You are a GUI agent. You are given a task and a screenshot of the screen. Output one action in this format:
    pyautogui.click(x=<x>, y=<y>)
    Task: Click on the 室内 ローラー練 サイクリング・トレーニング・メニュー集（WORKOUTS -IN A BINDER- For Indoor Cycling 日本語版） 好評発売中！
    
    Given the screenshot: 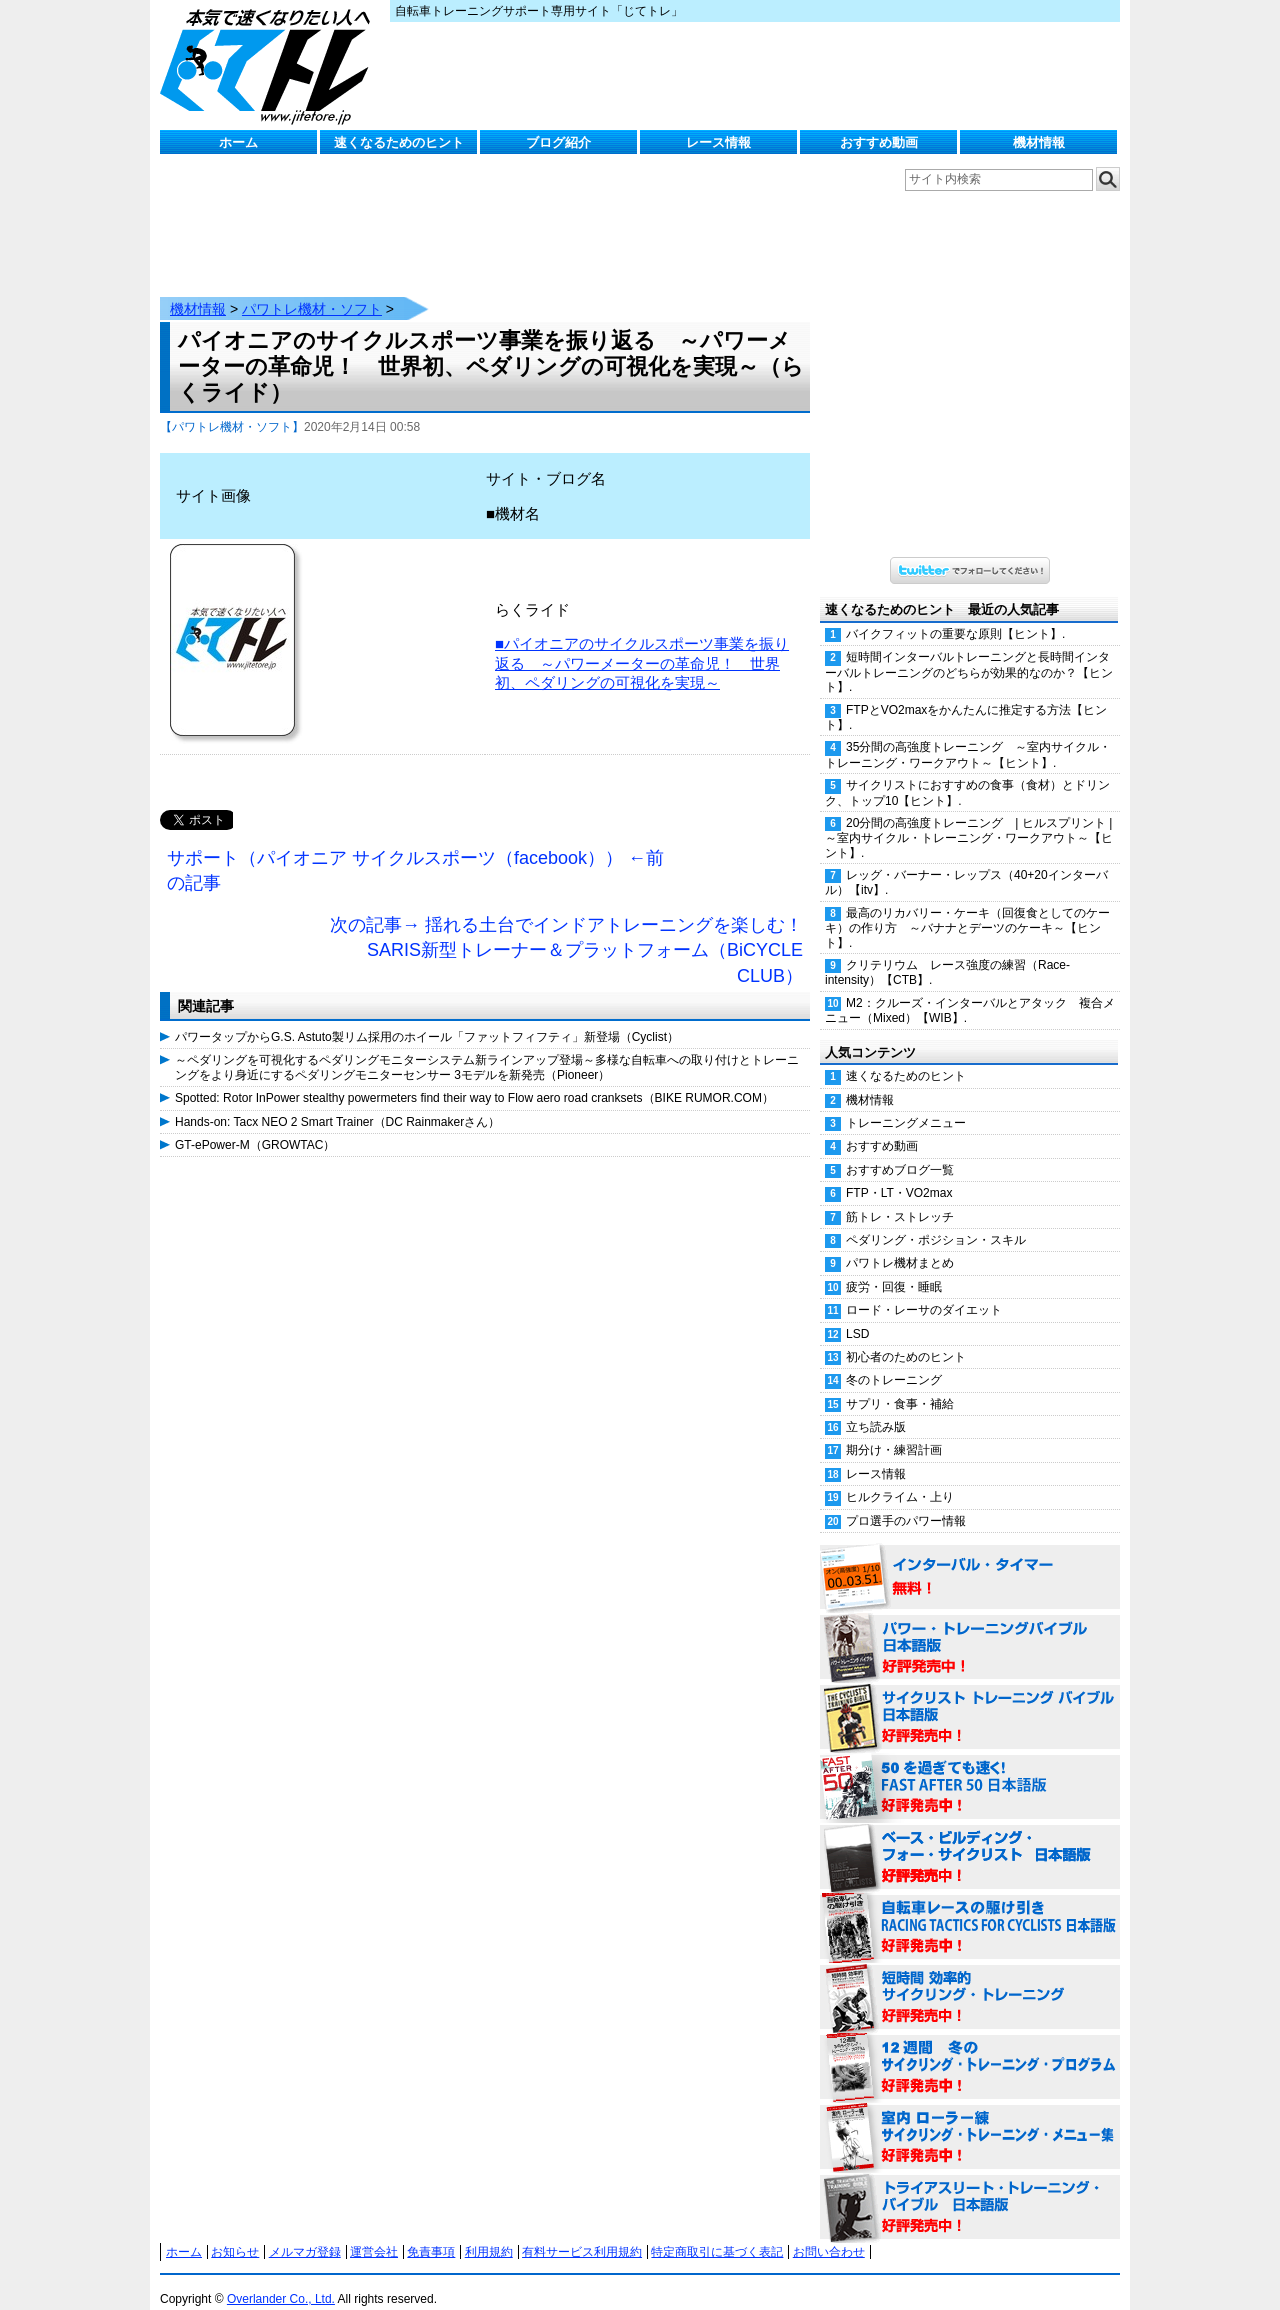 What is the action you would take?
    pyautogui.click(x=970, y=2118)
    